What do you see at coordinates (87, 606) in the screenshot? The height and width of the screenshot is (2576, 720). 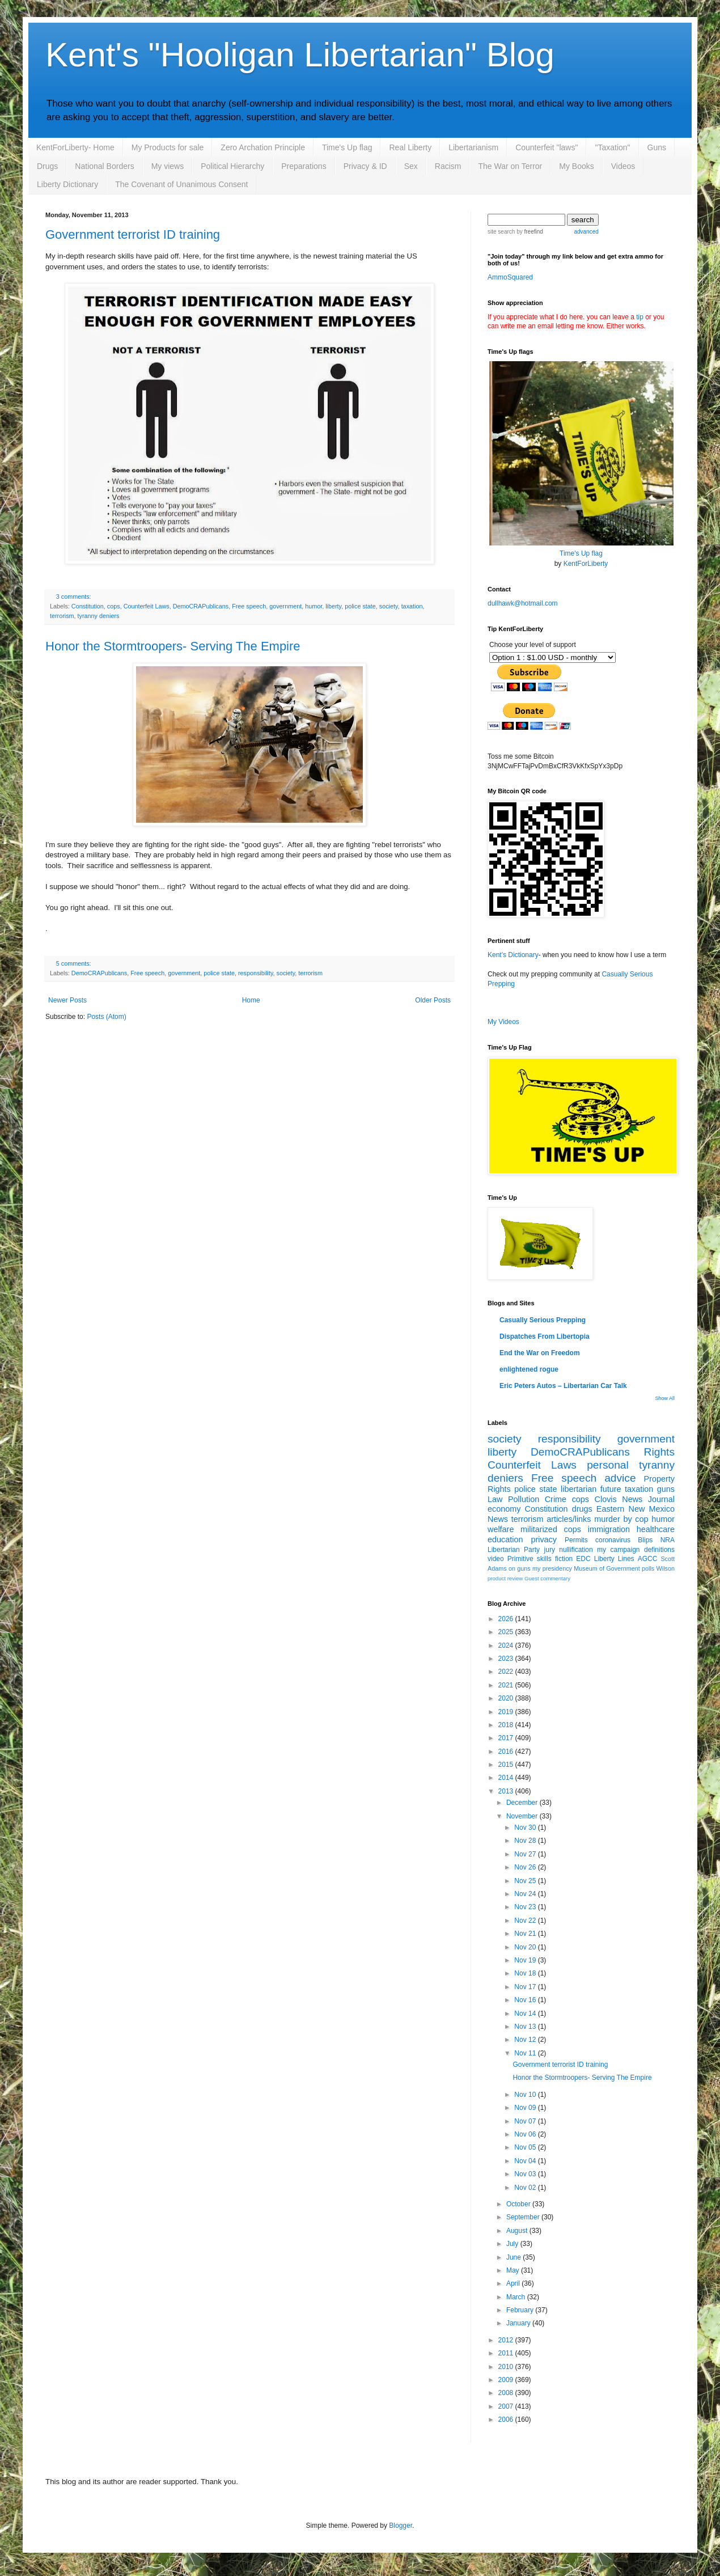 I see `Constitution` at bounding box center [87, 606].